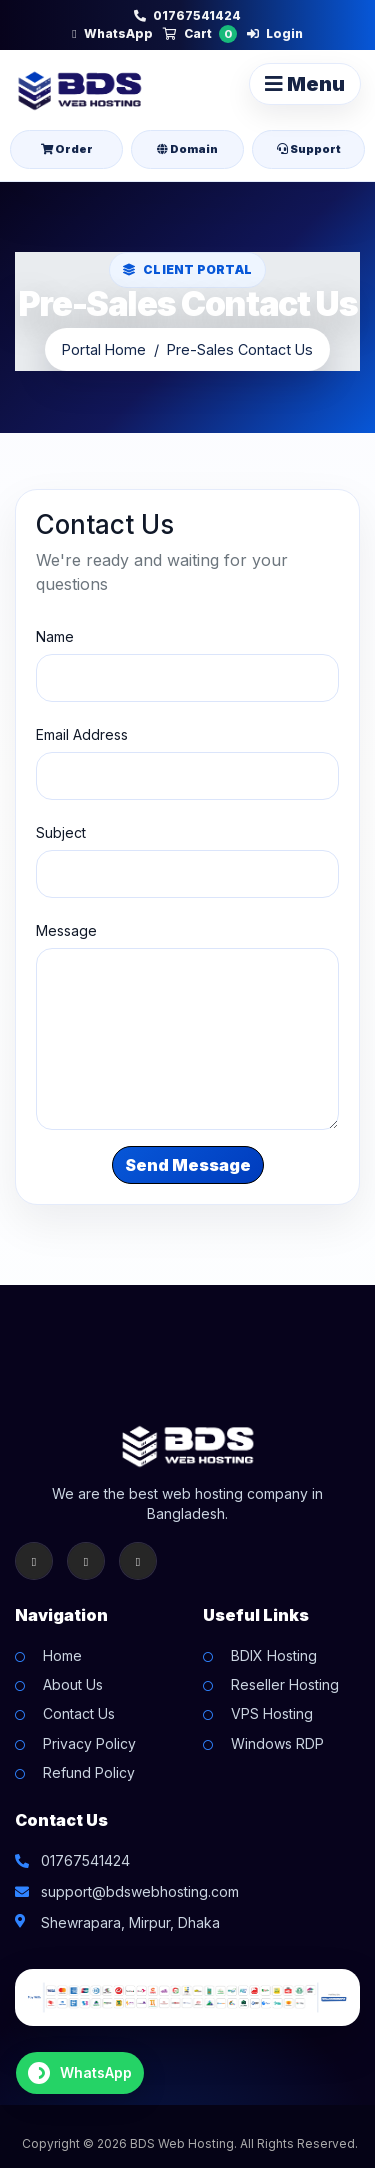  What do you see at coordinates (89, 1772) in the screenshot?
I see `Refund Policy` at bounding box center [89, 1772].